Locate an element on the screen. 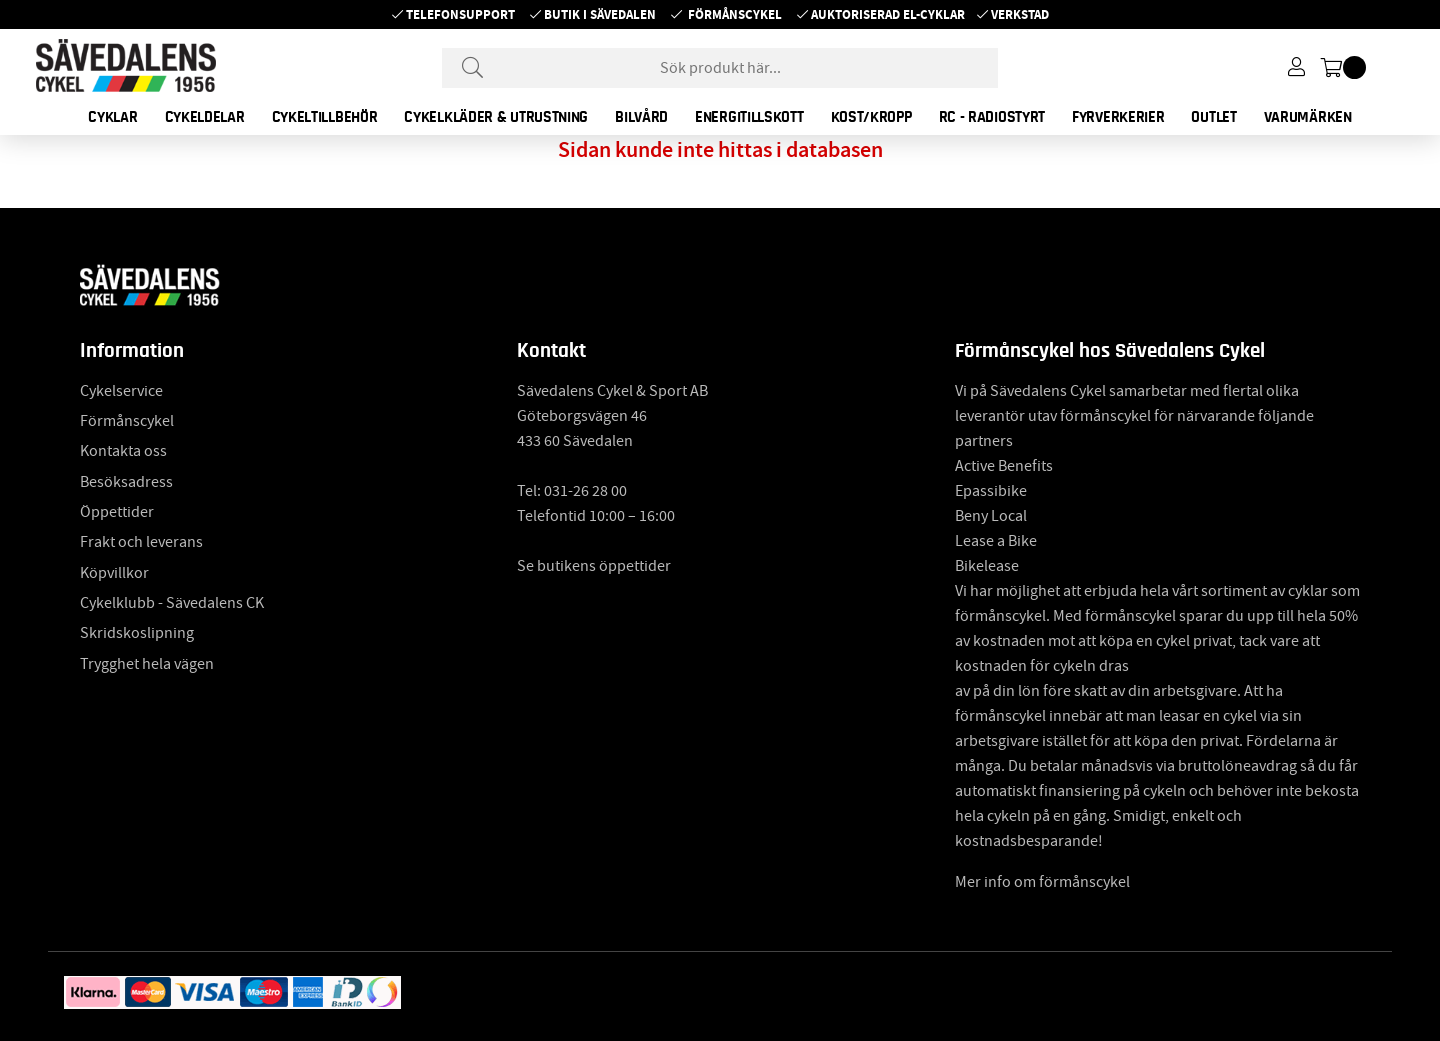  Besöksadress is located at coordinates (126, 482).